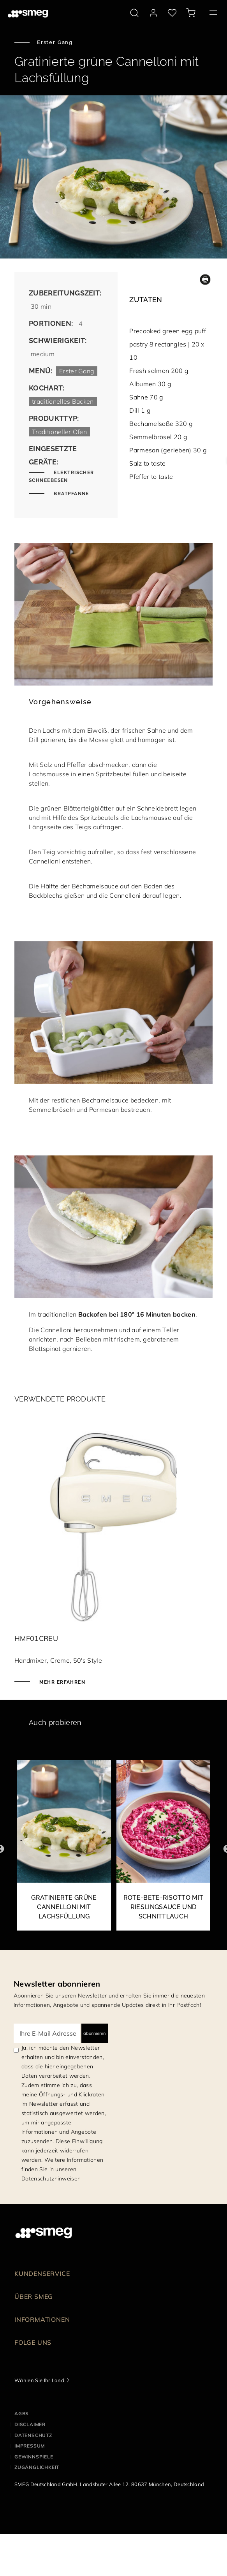 This screenshot has height=2576, width=227. Describe the element at coordinates (33, 2435) in the screenshot. I see `DATENSCHUTZ` at that location.